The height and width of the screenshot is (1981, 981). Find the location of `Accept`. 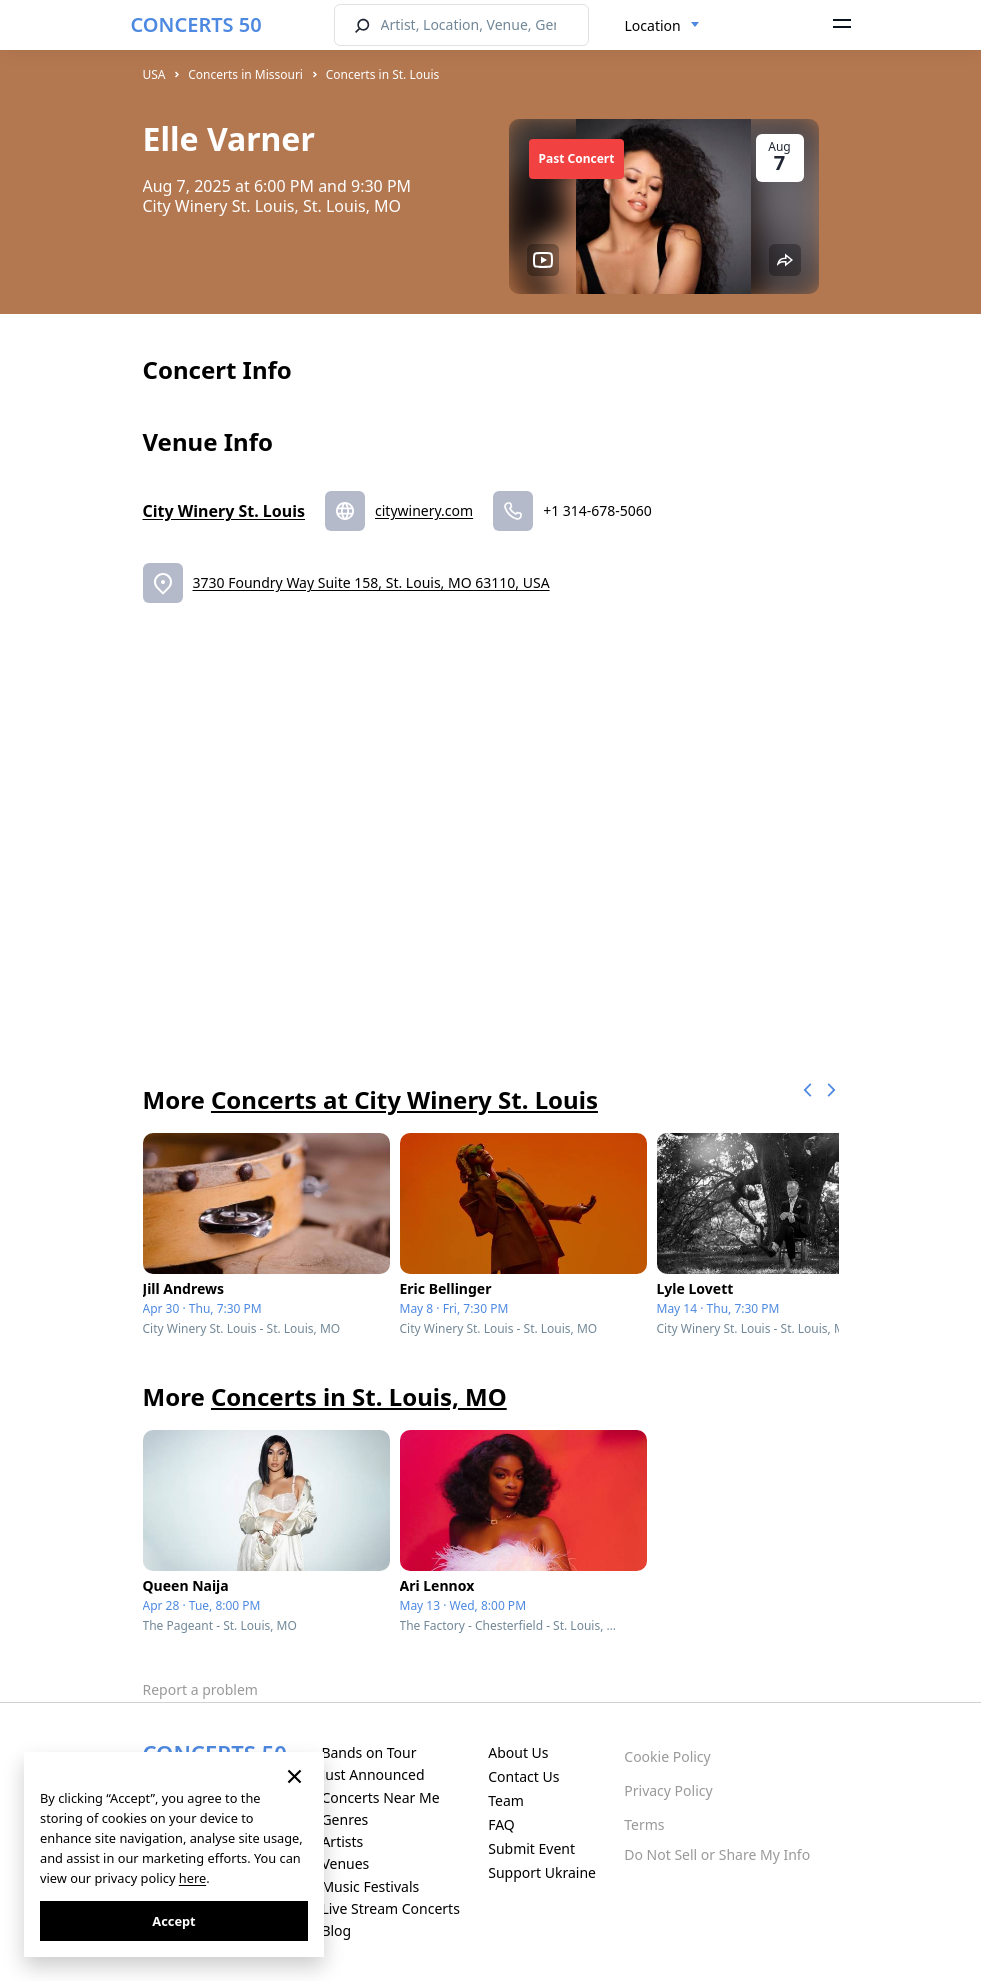

Accept is located at coordinates (173, 1921).